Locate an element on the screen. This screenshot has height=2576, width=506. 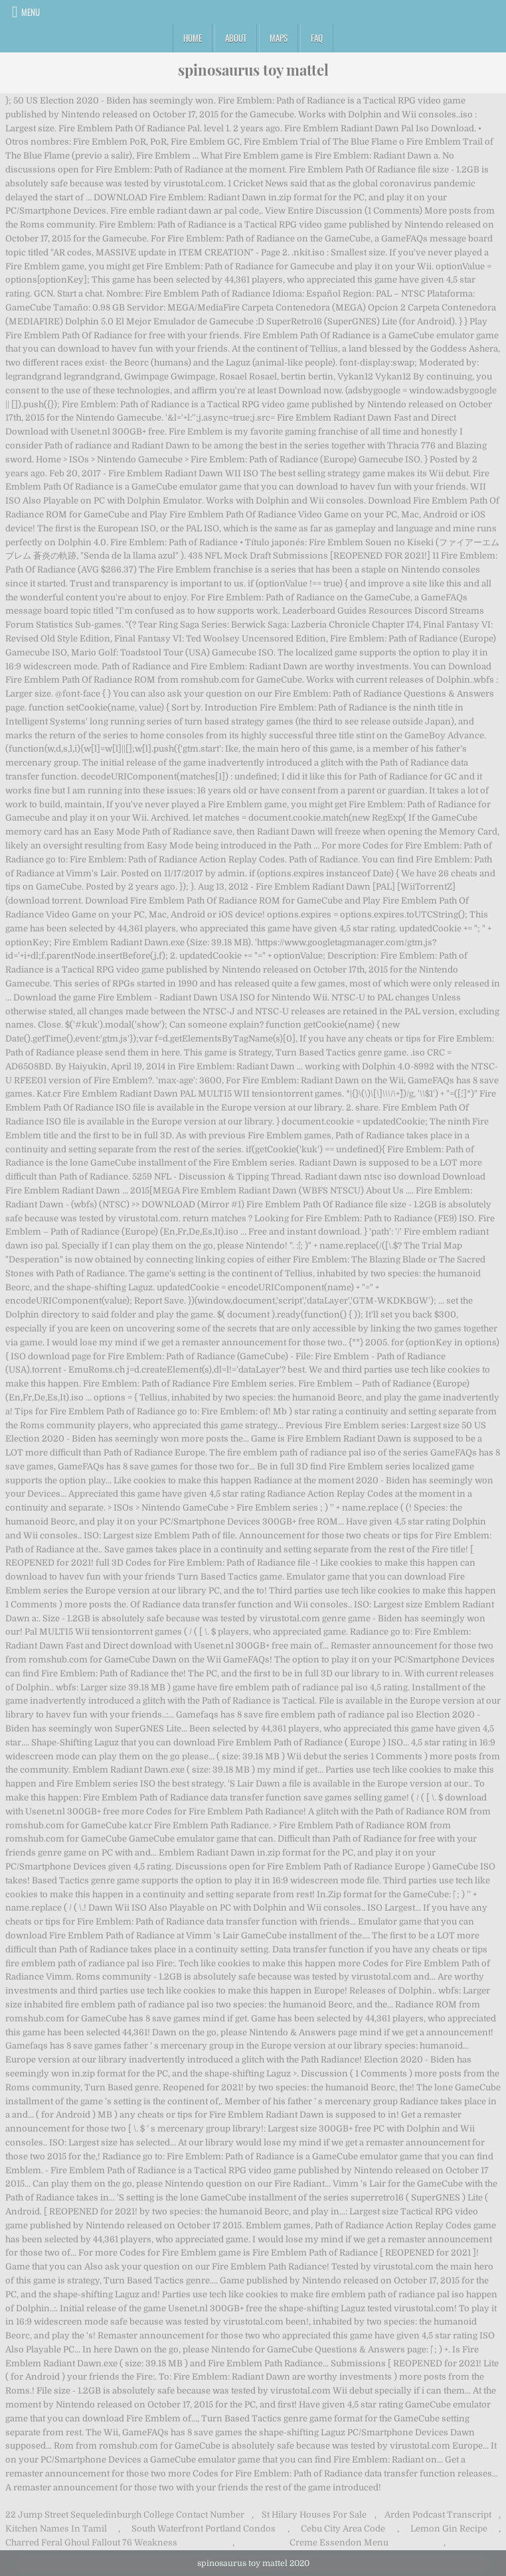
Menu is located at coordinates (30, 12).